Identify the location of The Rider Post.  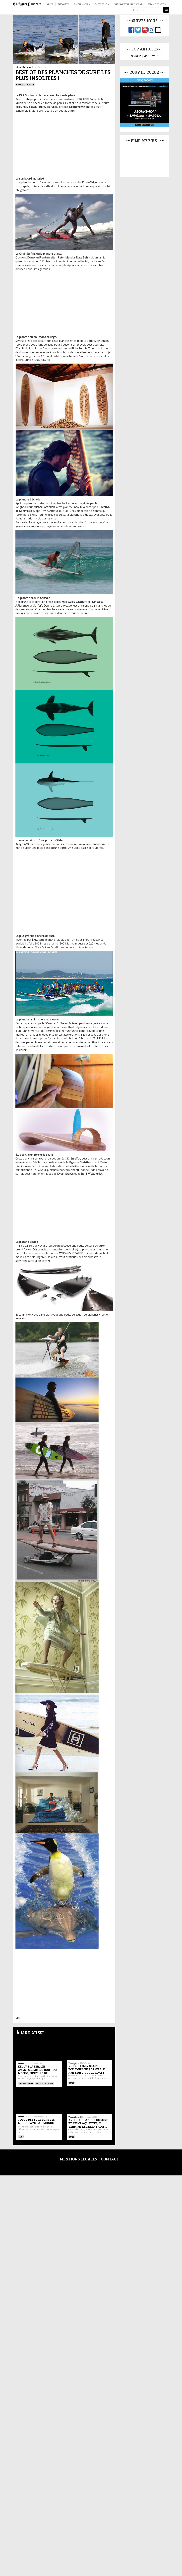
(23, 67).